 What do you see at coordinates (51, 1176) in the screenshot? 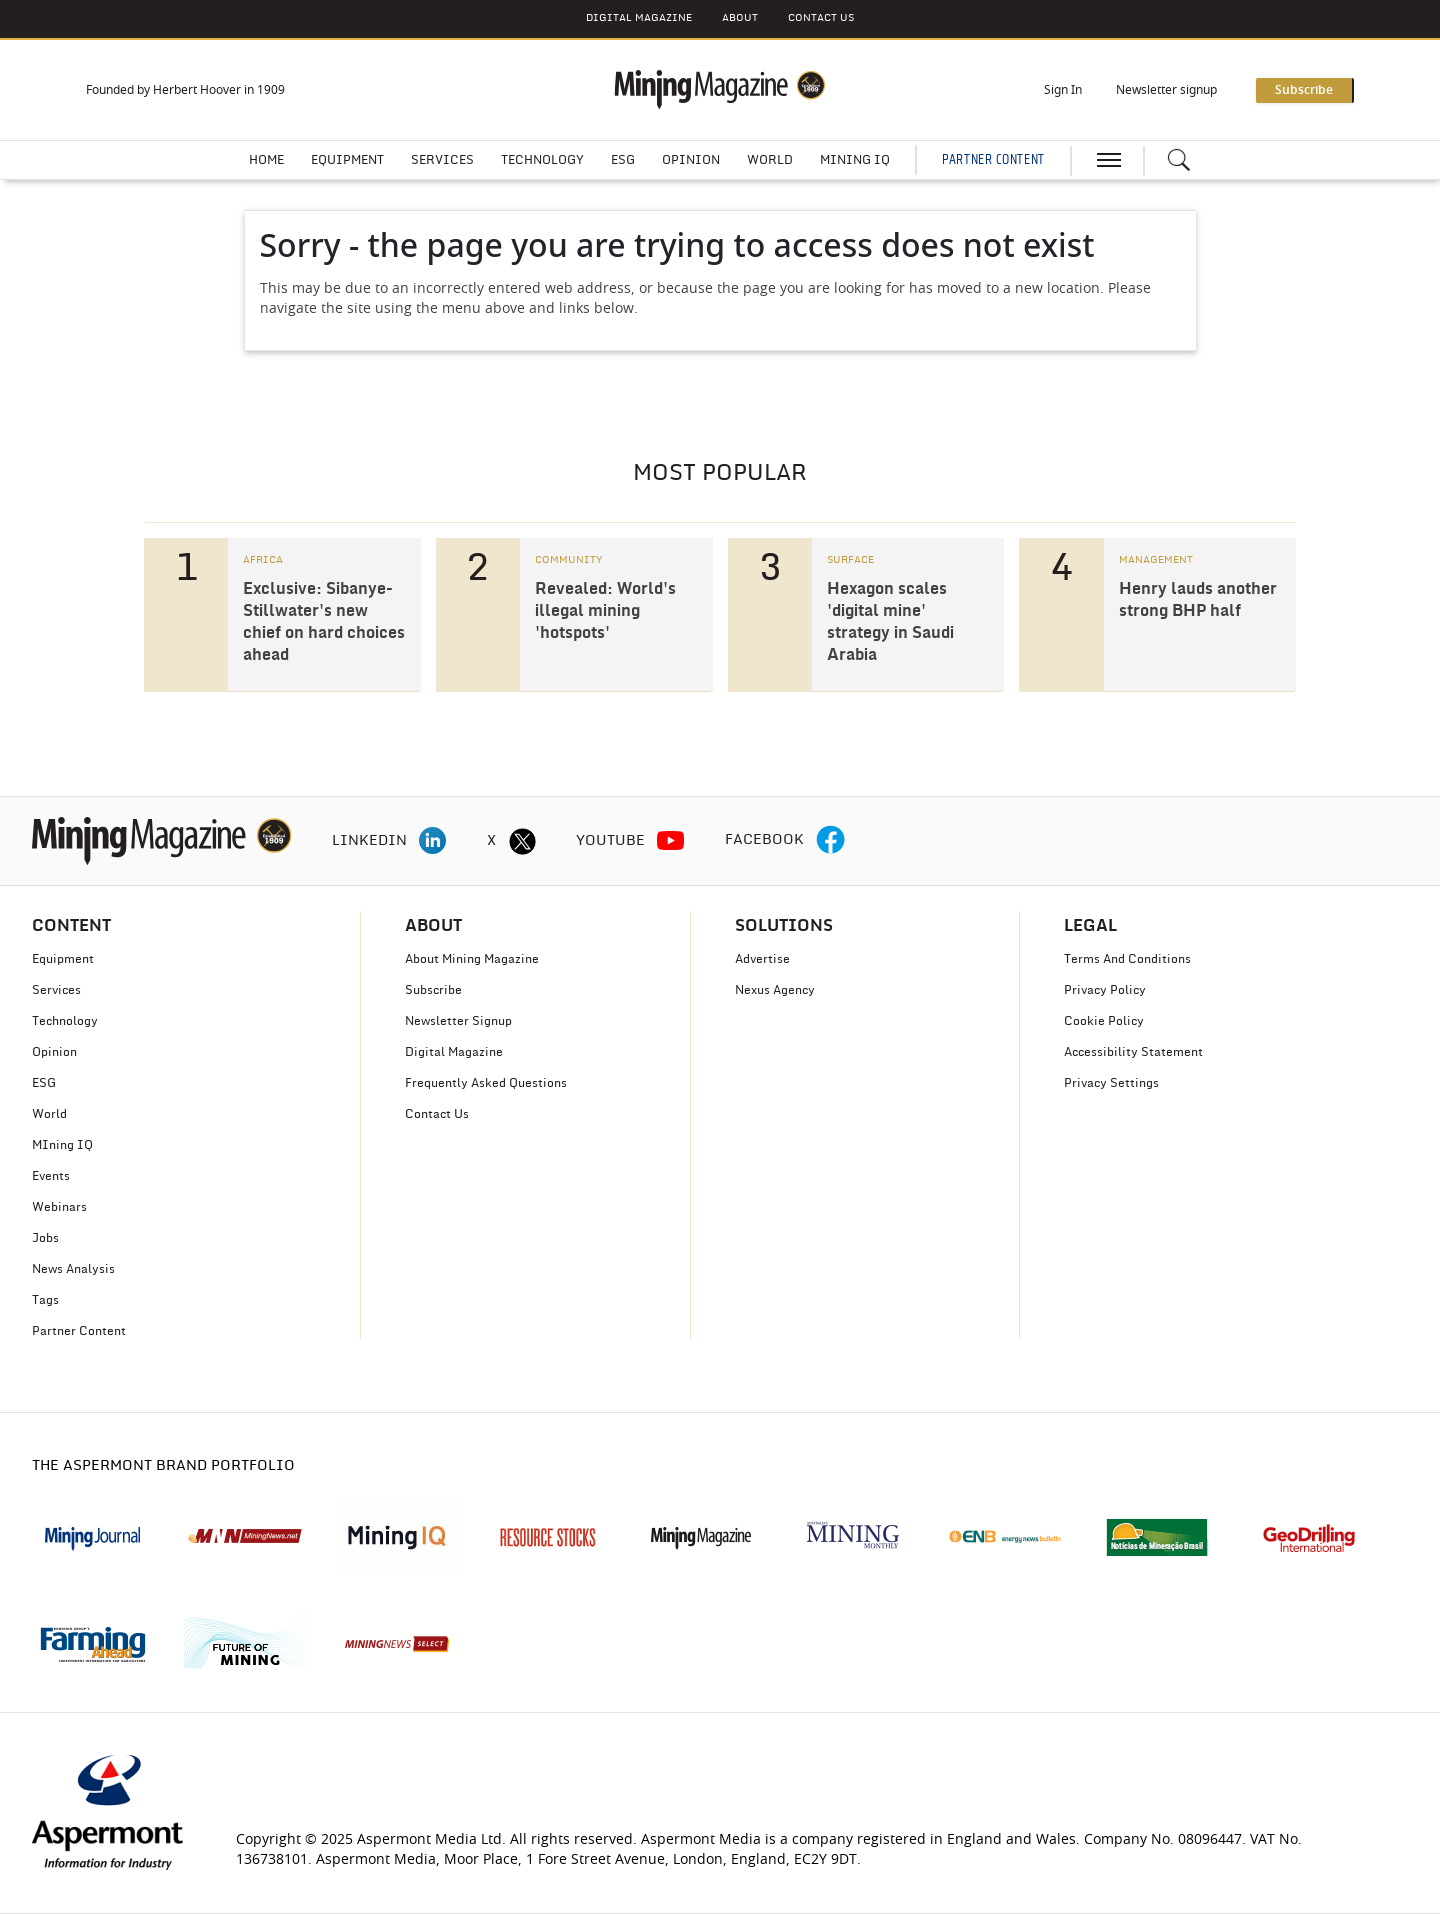
I see `Events` at bounding box center [51, 1176].